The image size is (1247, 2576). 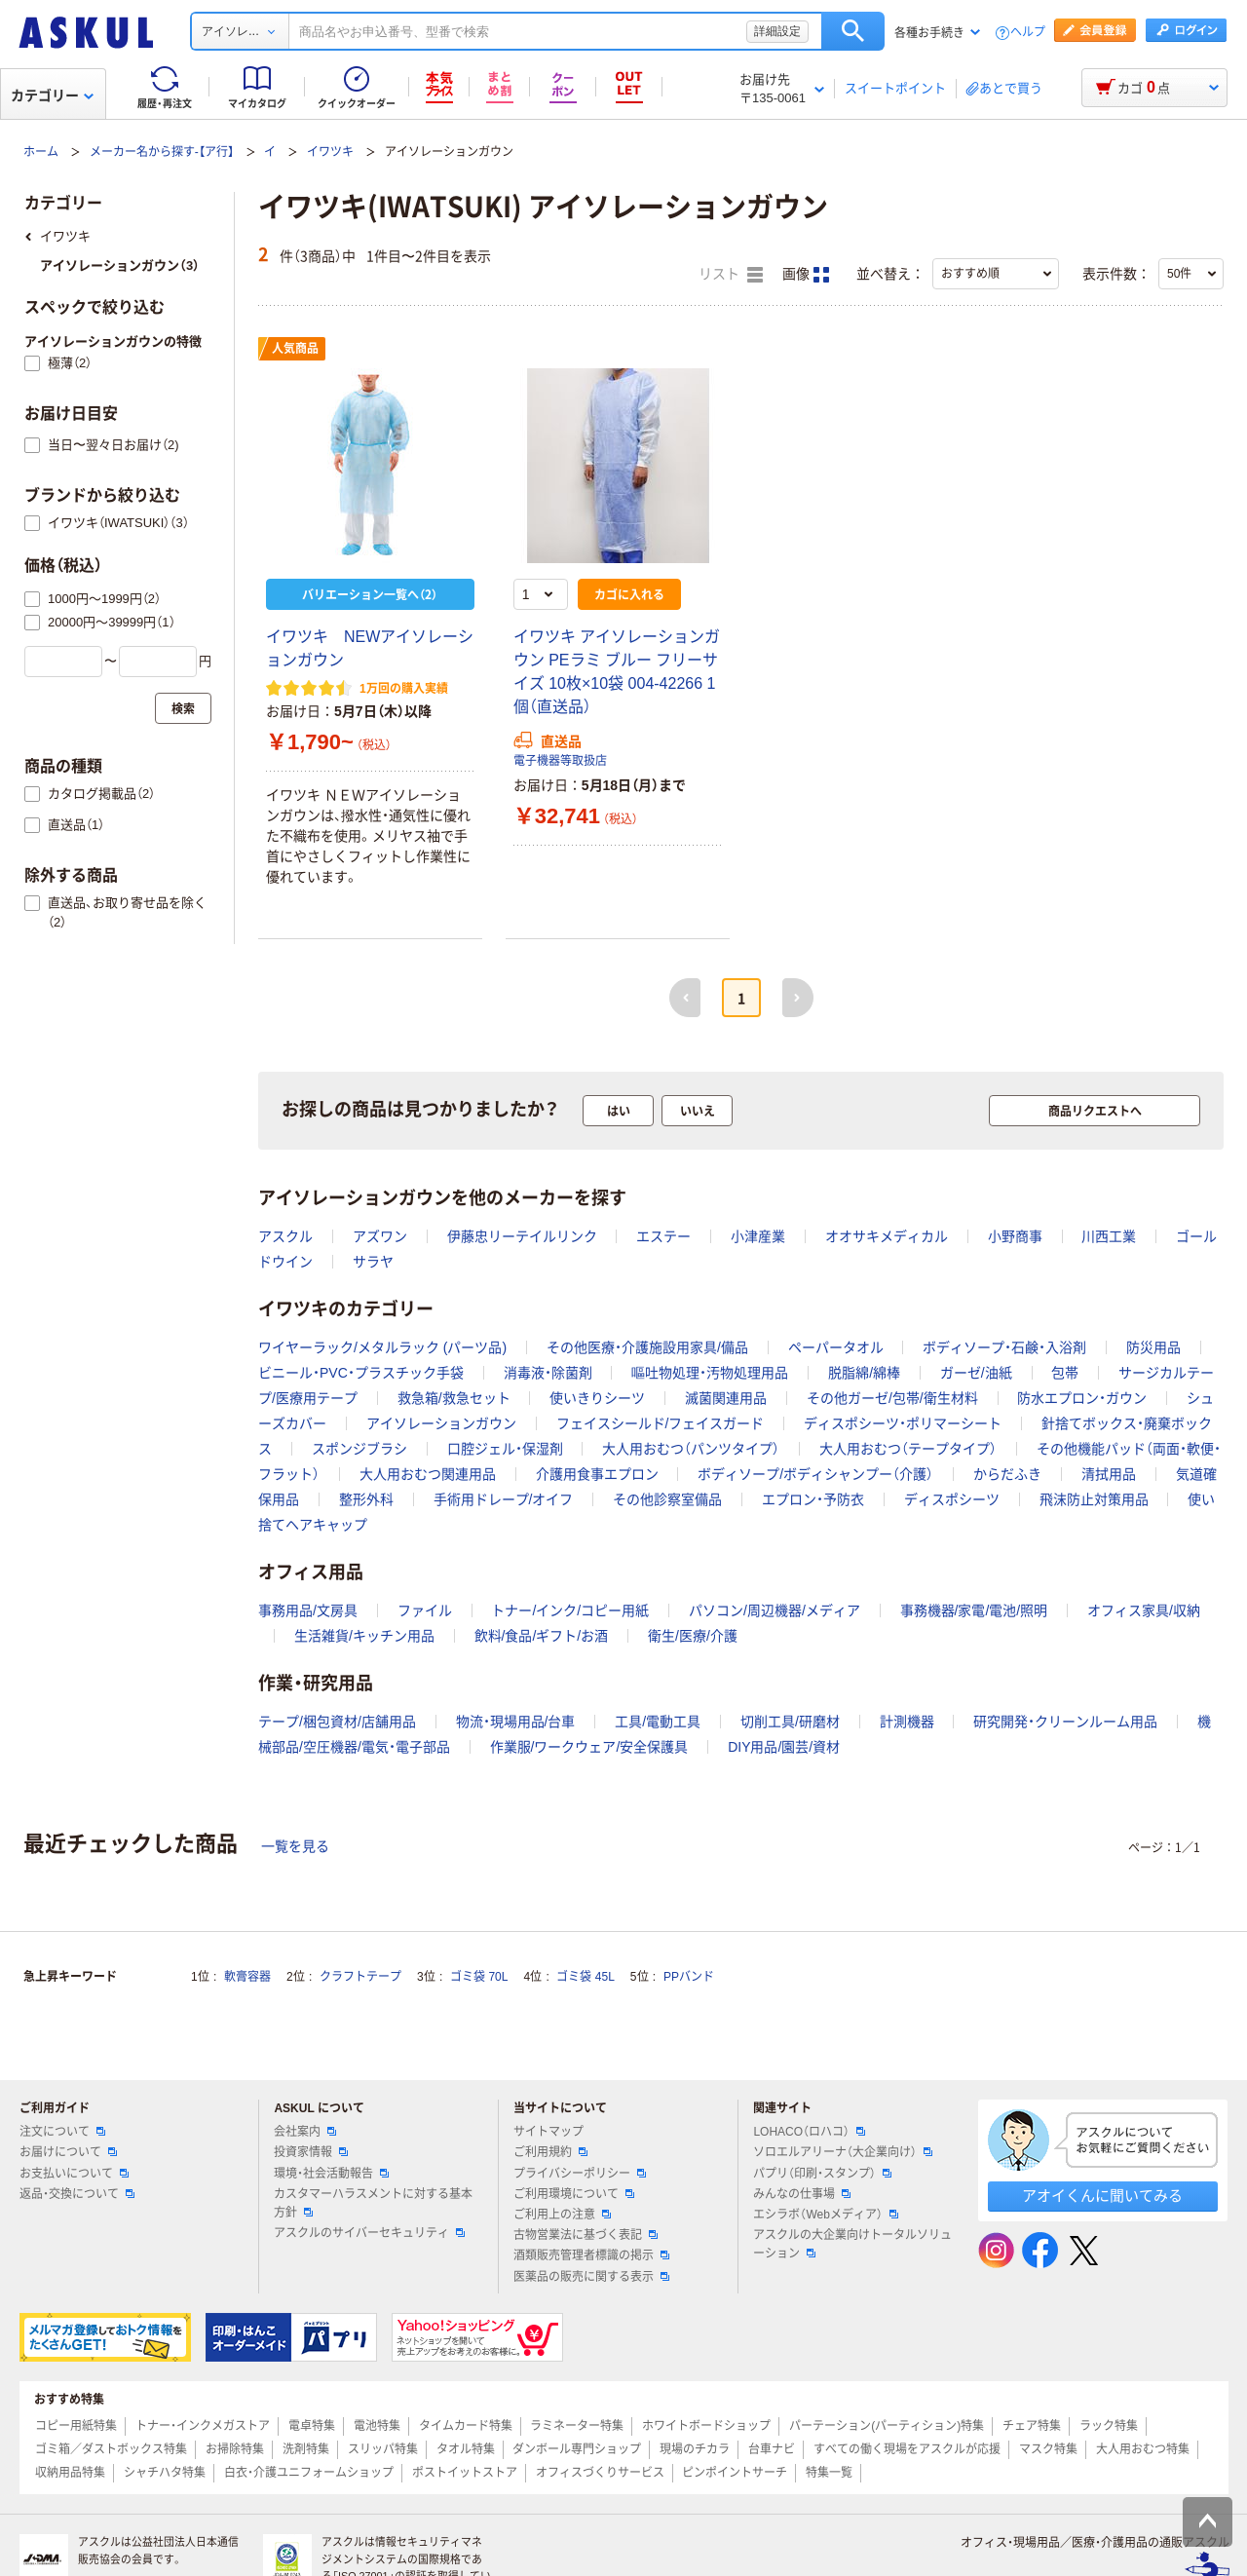 What do you see at coordinates (441, 1423) in the screenshot?
I see `アイソレーションガウン` at bounding box center [441, 1423].